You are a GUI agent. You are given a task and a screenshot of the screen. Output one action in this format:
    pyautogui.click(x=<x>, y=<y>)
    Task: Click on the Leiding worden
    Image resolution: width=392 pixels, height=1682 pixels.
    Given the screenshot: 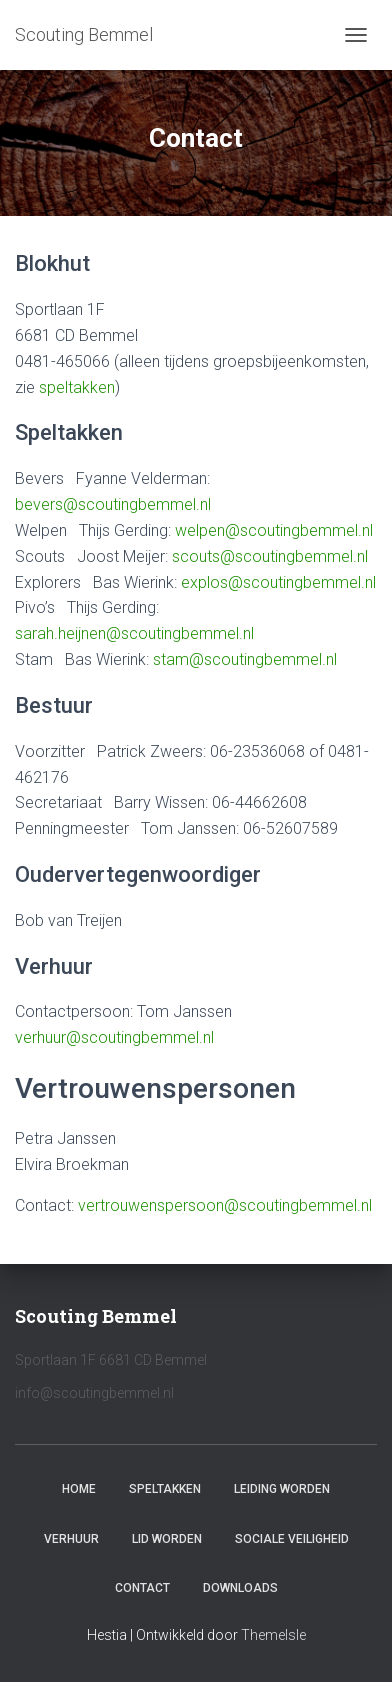 What is the action you would take?
    pyautogui.click(x=282, y=1489)
    